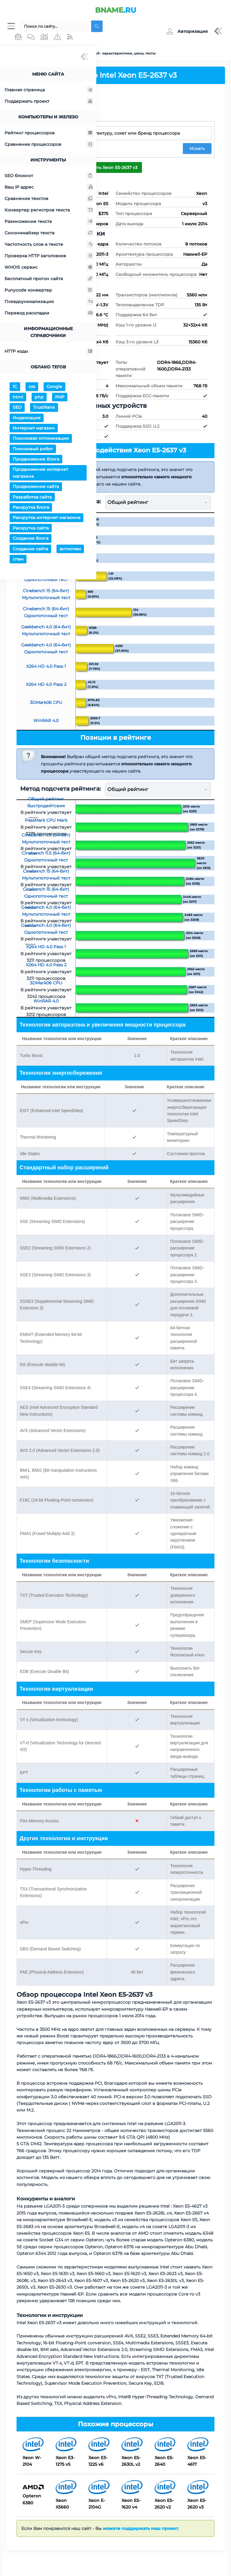 The image size is (231, 2576). I want to click on Конвертер регистров текста, so click(49, 211).